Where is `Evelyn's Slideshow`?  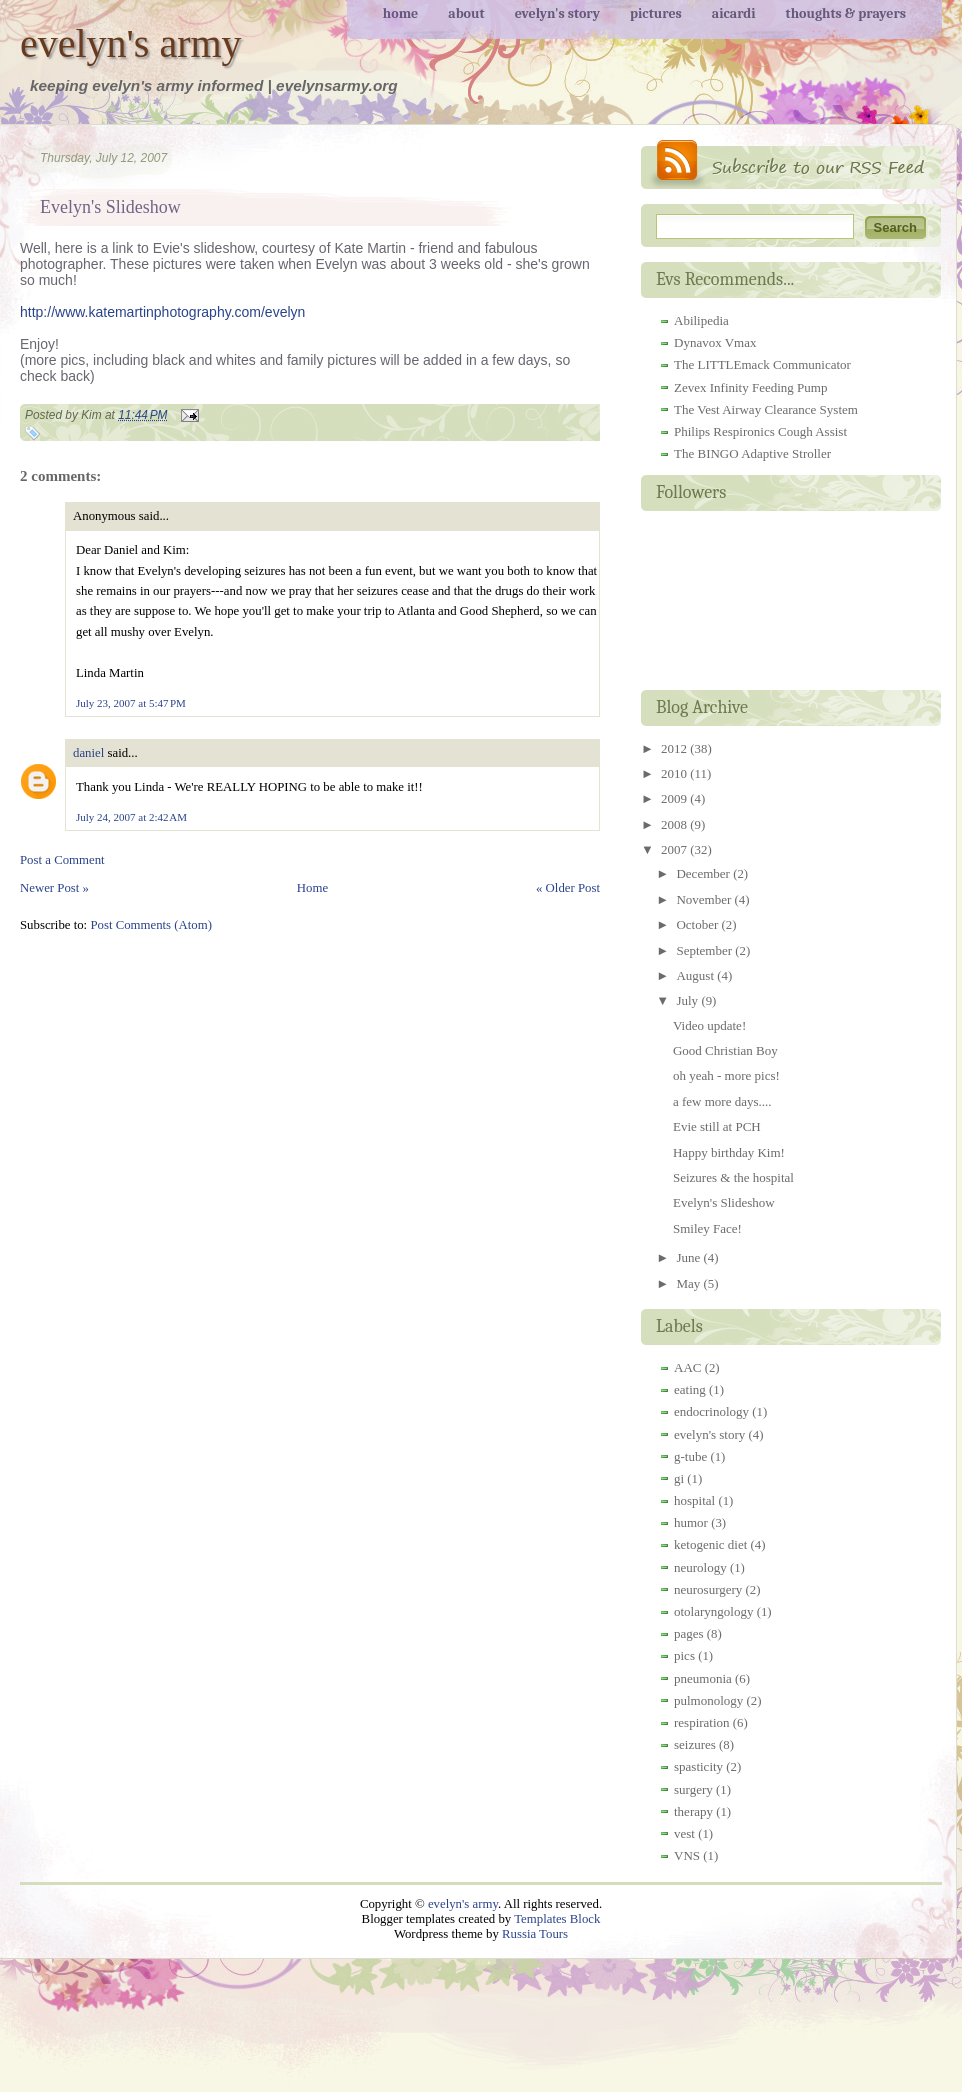 Evelyn's Slideshow is located at coordinates (110, 207).